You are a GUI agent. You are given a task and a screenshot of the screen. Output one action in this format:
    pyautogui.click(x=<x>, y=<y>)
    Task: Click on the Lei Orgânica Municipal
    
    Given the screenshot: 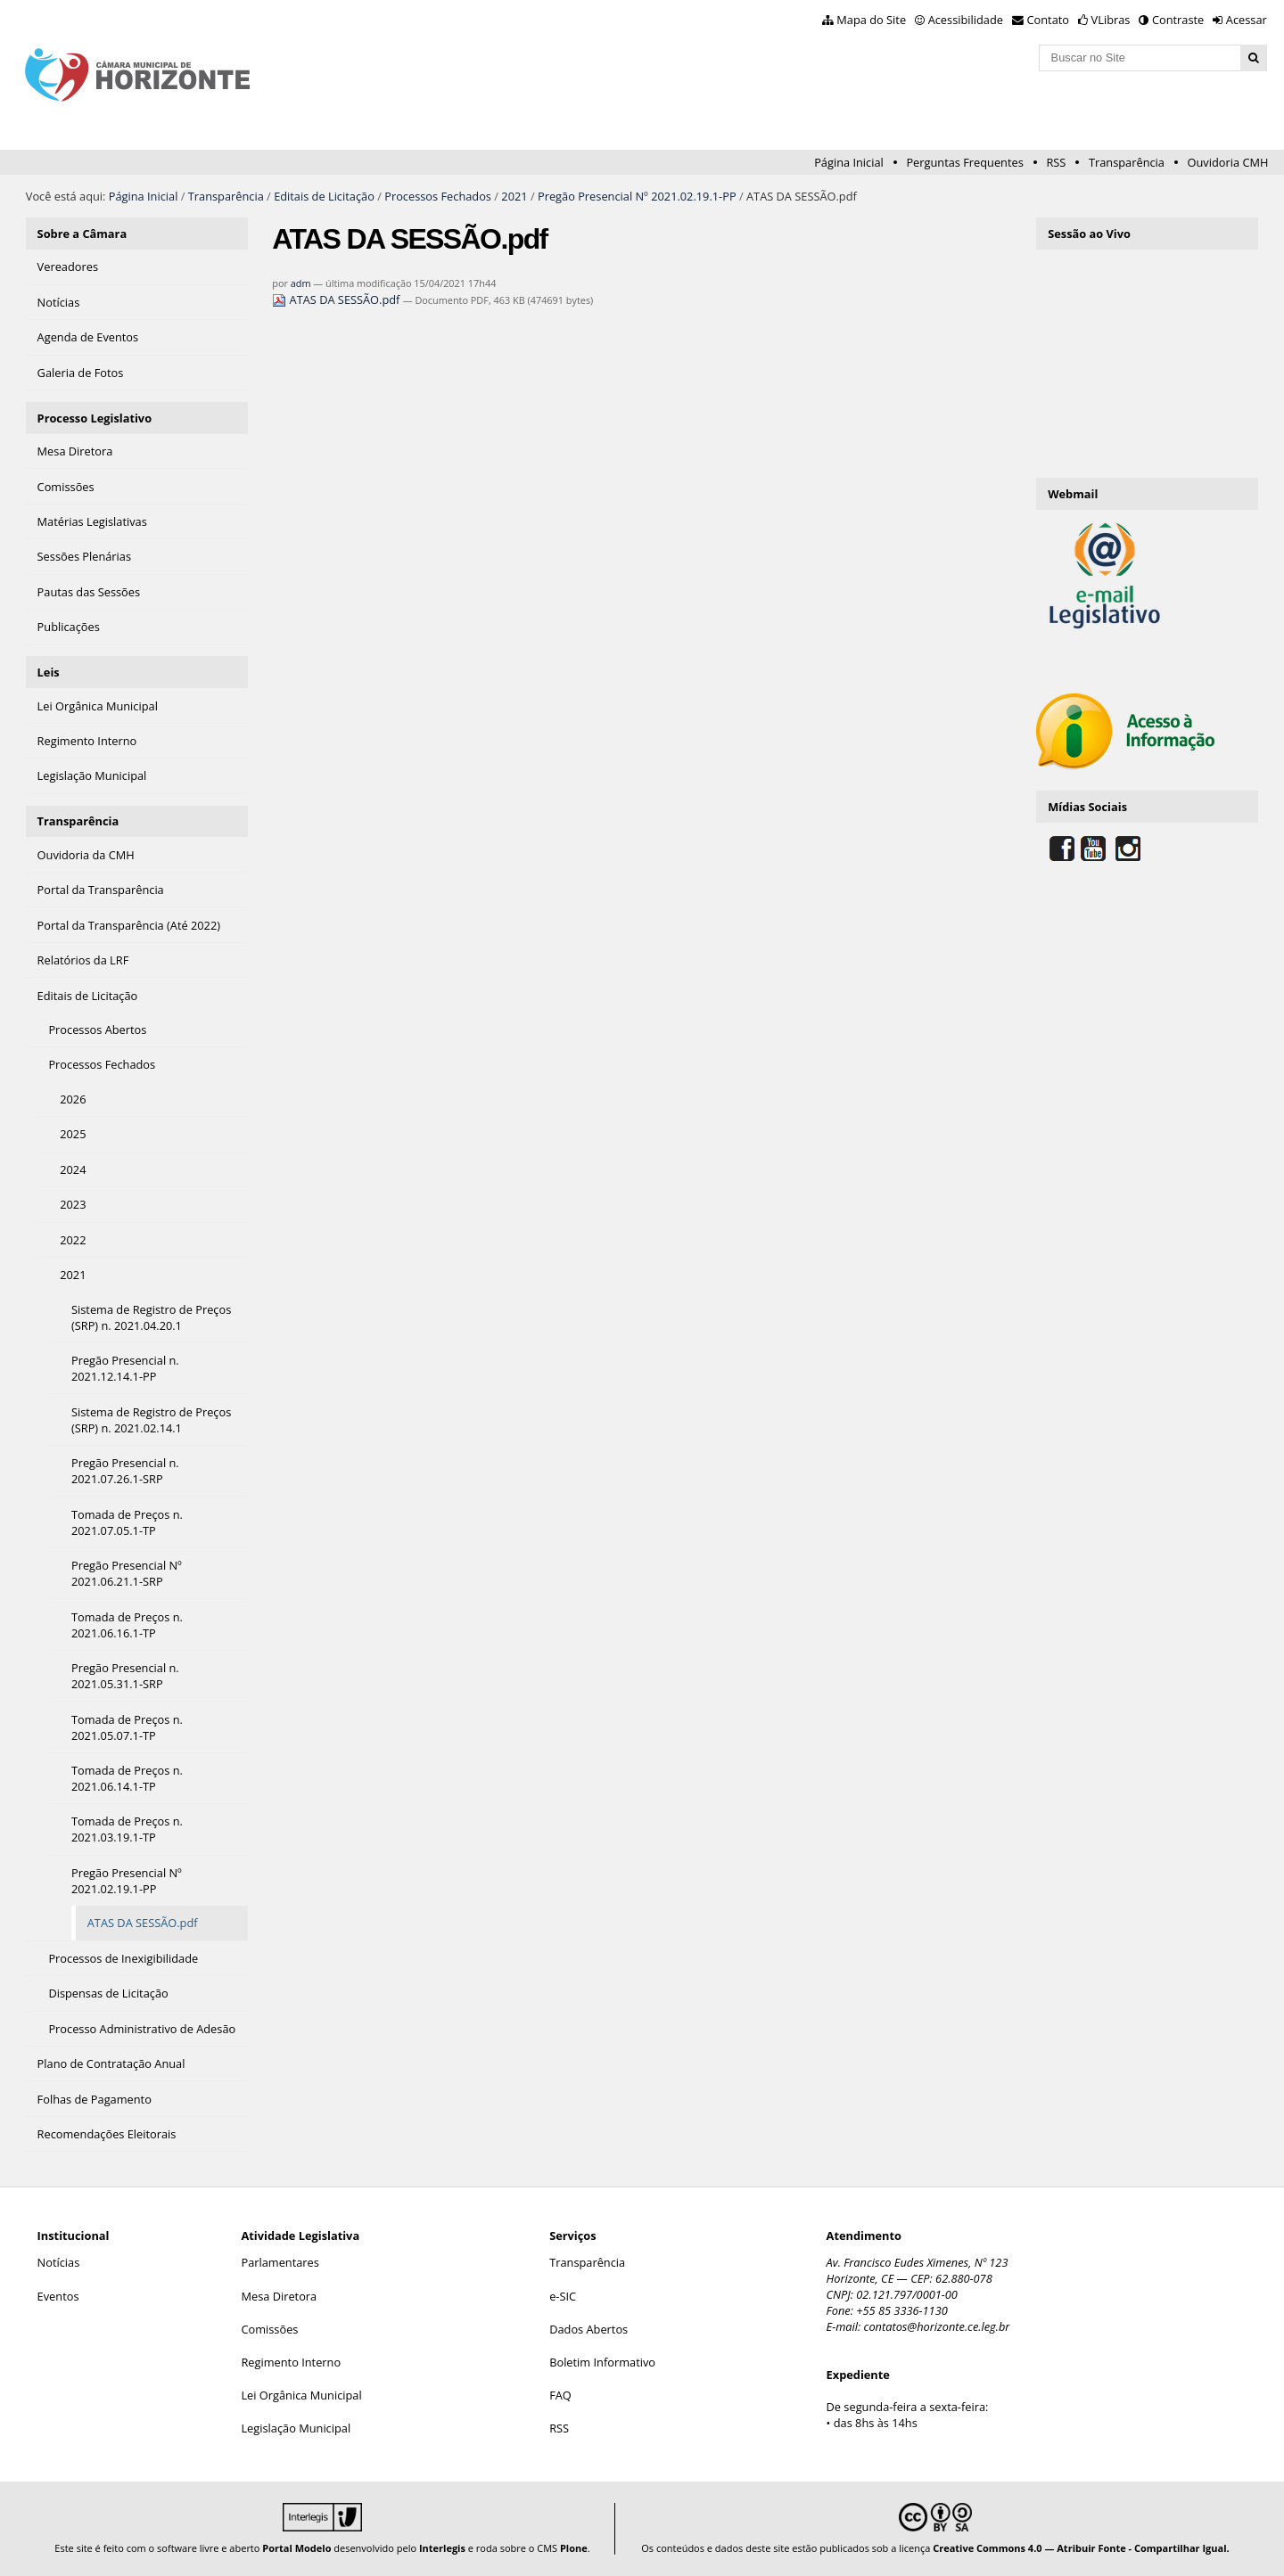 What is the action you would take?
    pyautogui.click(x=301, y=2395)
    